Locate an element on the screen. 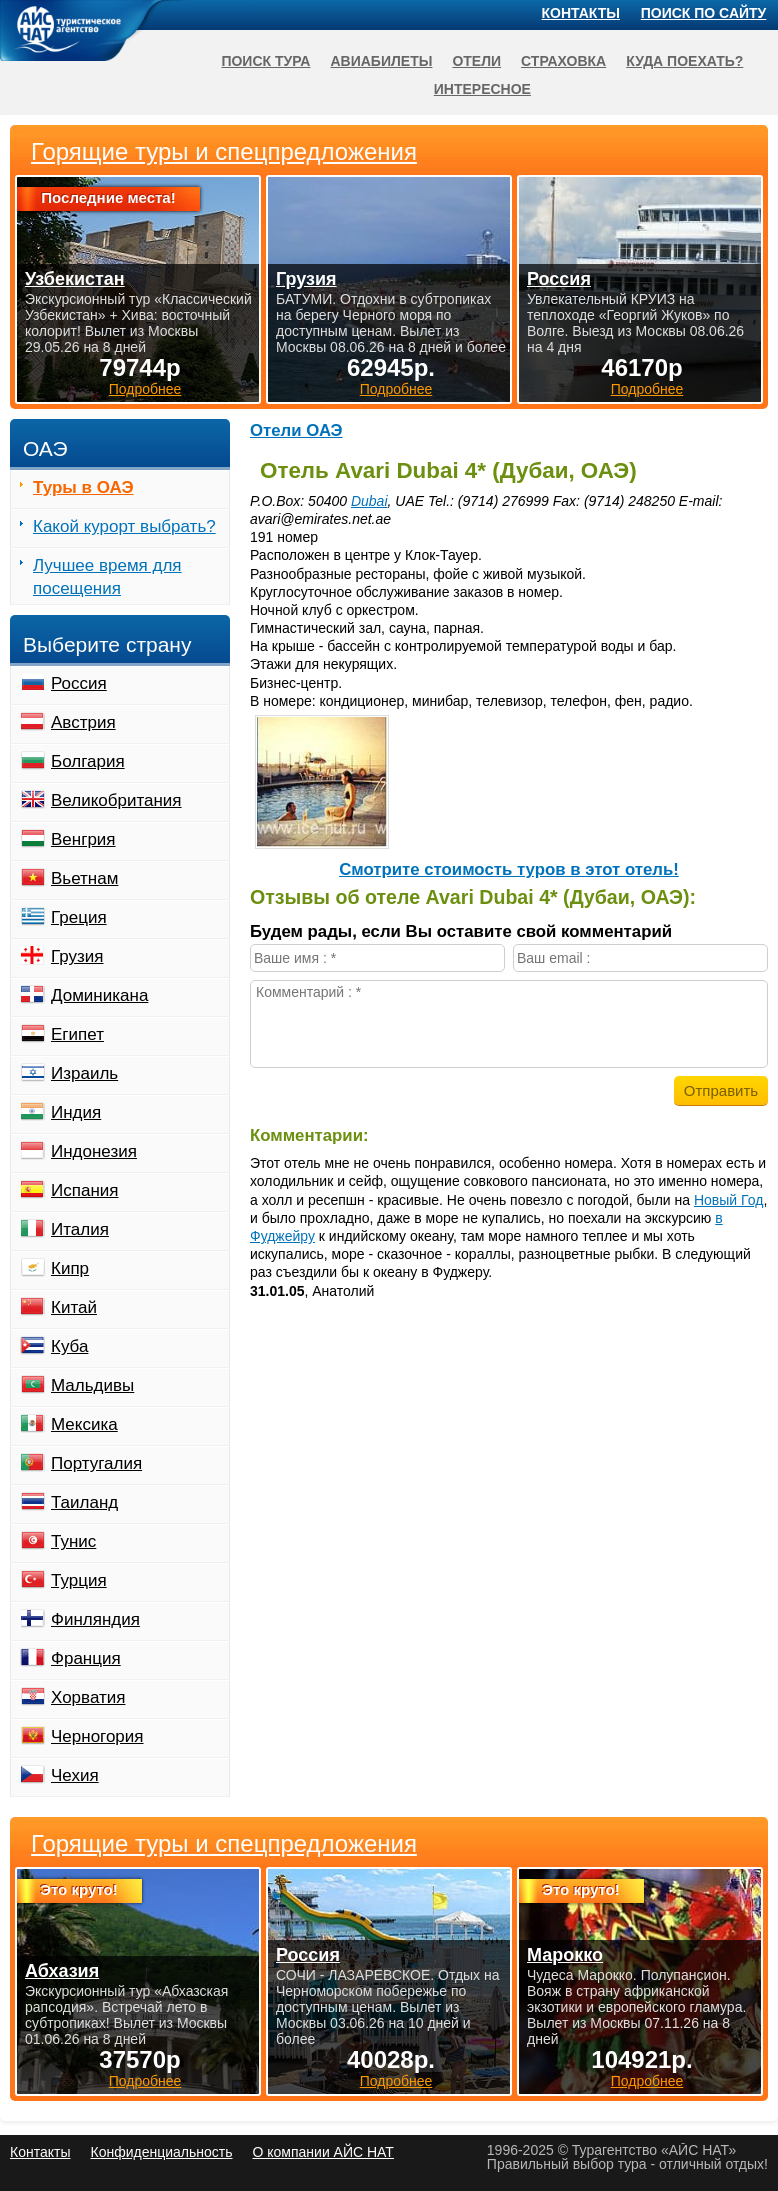  Поиск по сайту is located at coordinates (704, 13).